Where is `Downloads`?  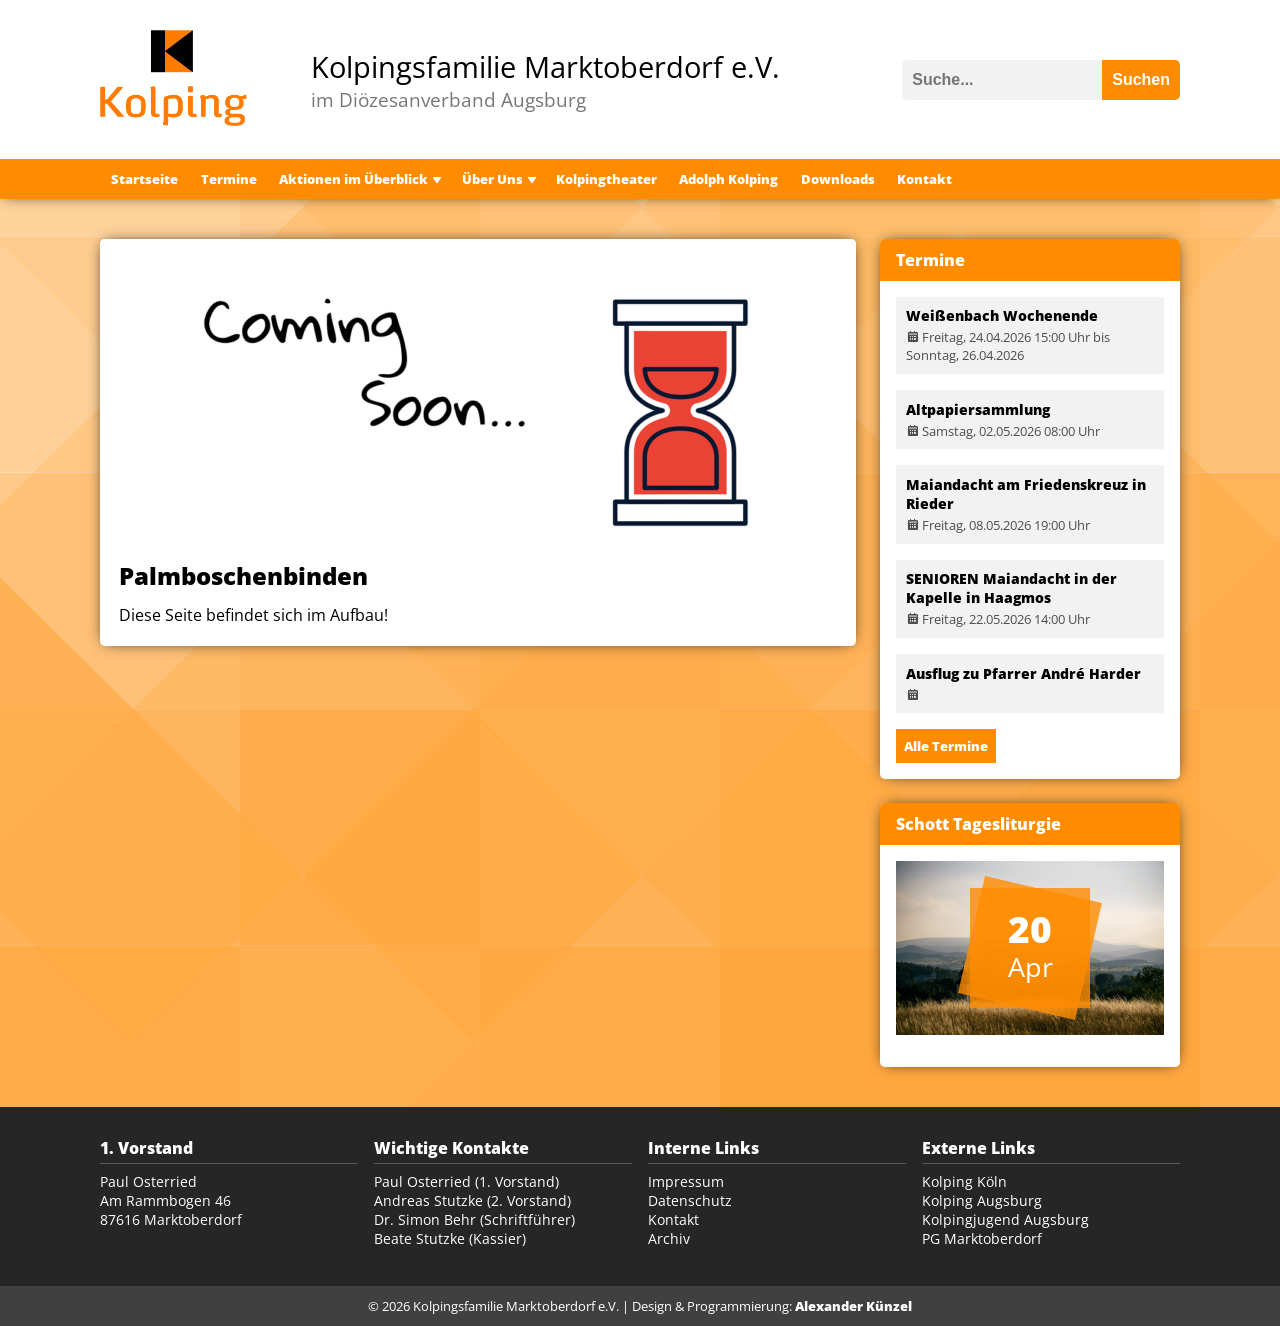
Downloads is located at coordinates (838, 179).